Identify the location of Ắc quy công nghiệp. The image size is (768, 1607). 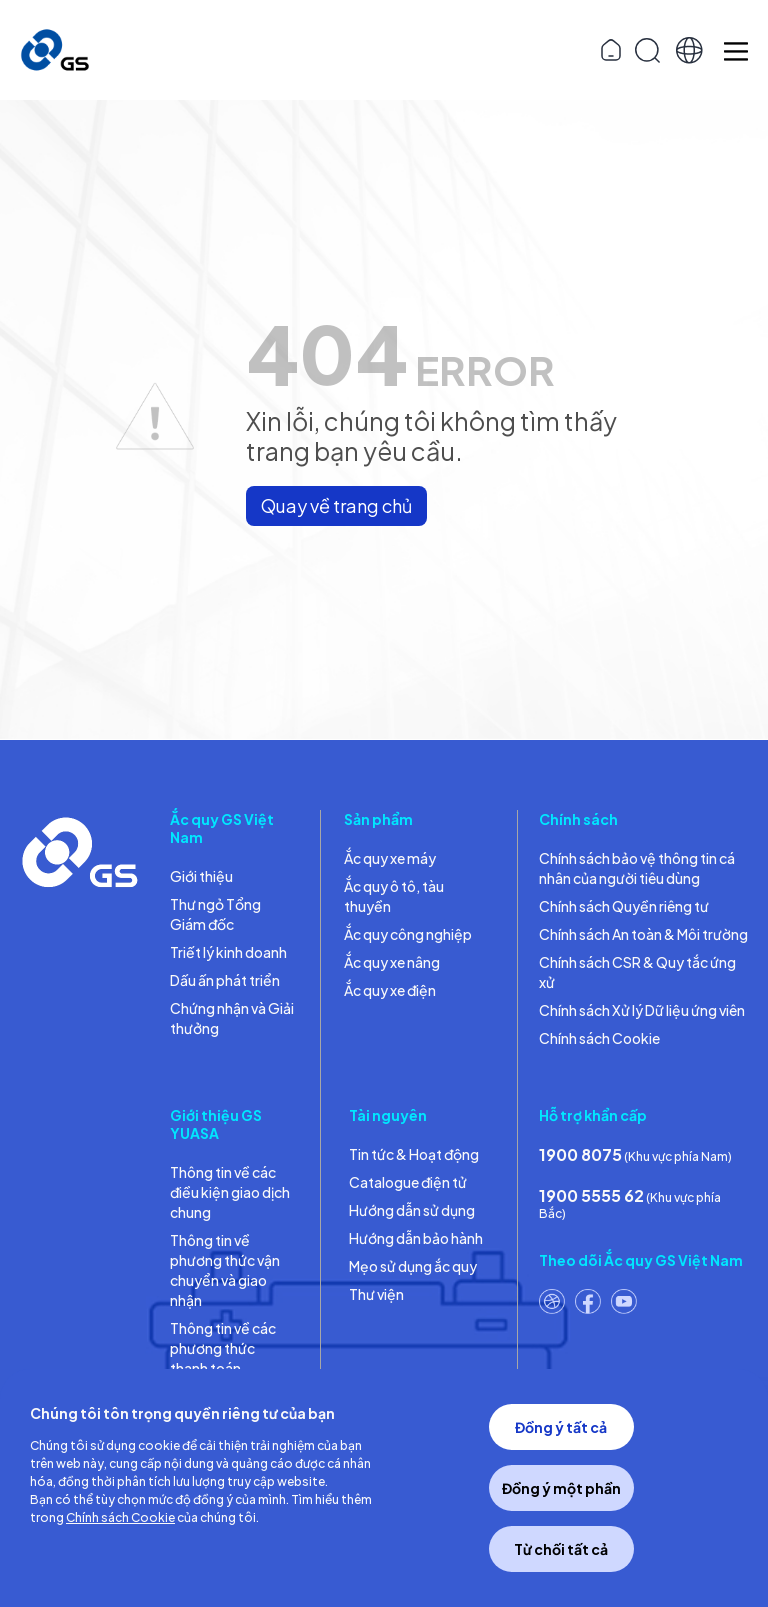
(408, 934).